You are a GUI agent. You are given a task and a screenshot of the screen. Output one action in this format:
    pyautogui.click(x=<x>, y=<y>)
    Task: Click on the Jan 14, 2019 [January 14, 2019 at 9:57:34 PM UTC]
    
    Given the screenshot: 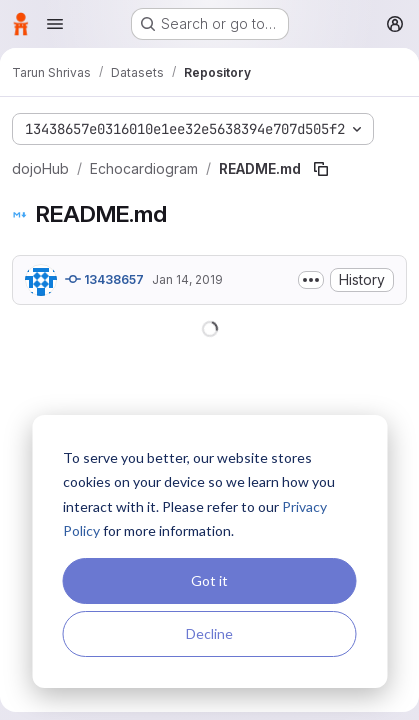 What is the action you would take?
    pyautogui.click(x=187, y=279)
    